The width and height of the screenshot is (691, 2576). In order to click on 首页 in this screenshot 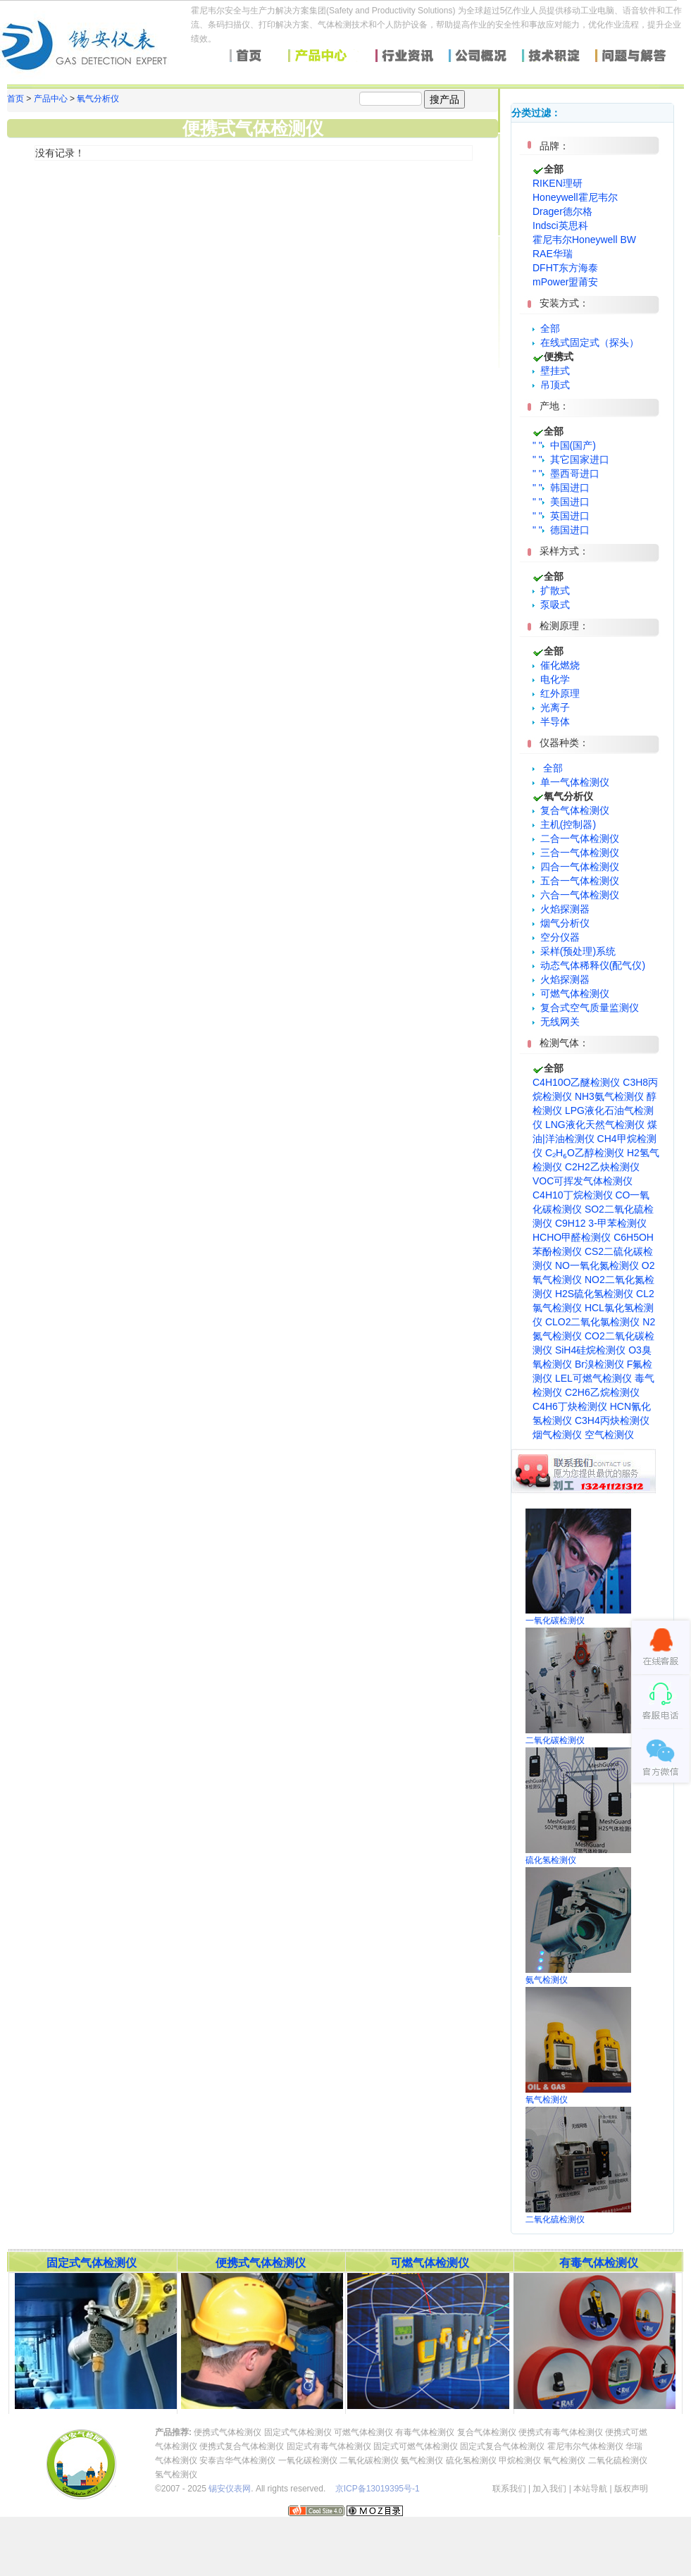, I will do `click(15, 99)`.